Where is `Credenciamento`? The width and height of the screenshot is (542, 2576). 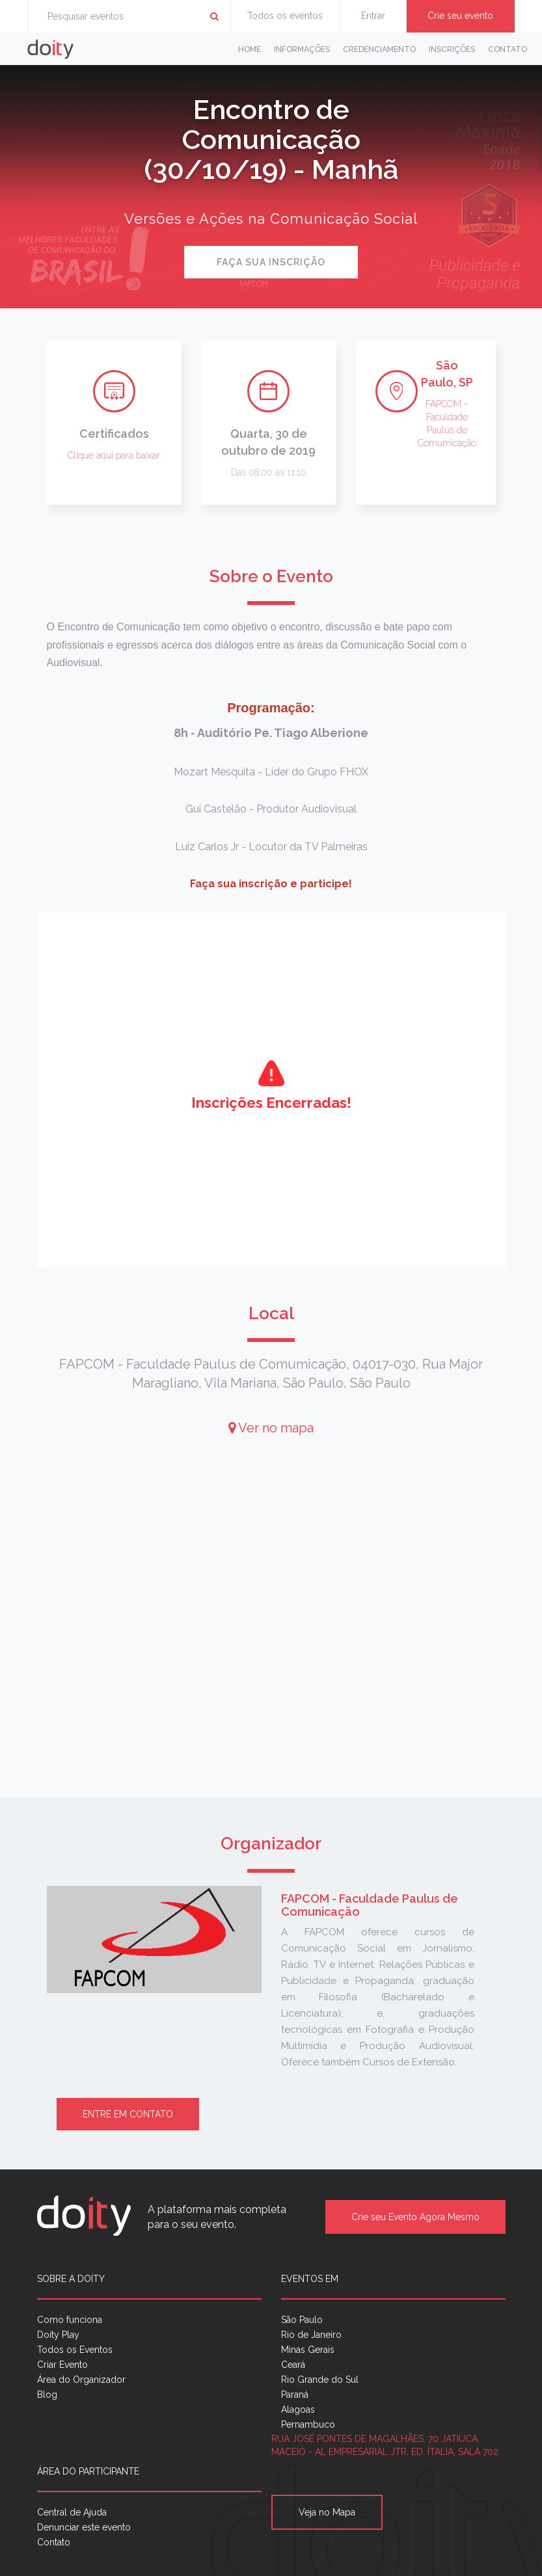 Credenciamento is located at coordinates (379, 49).